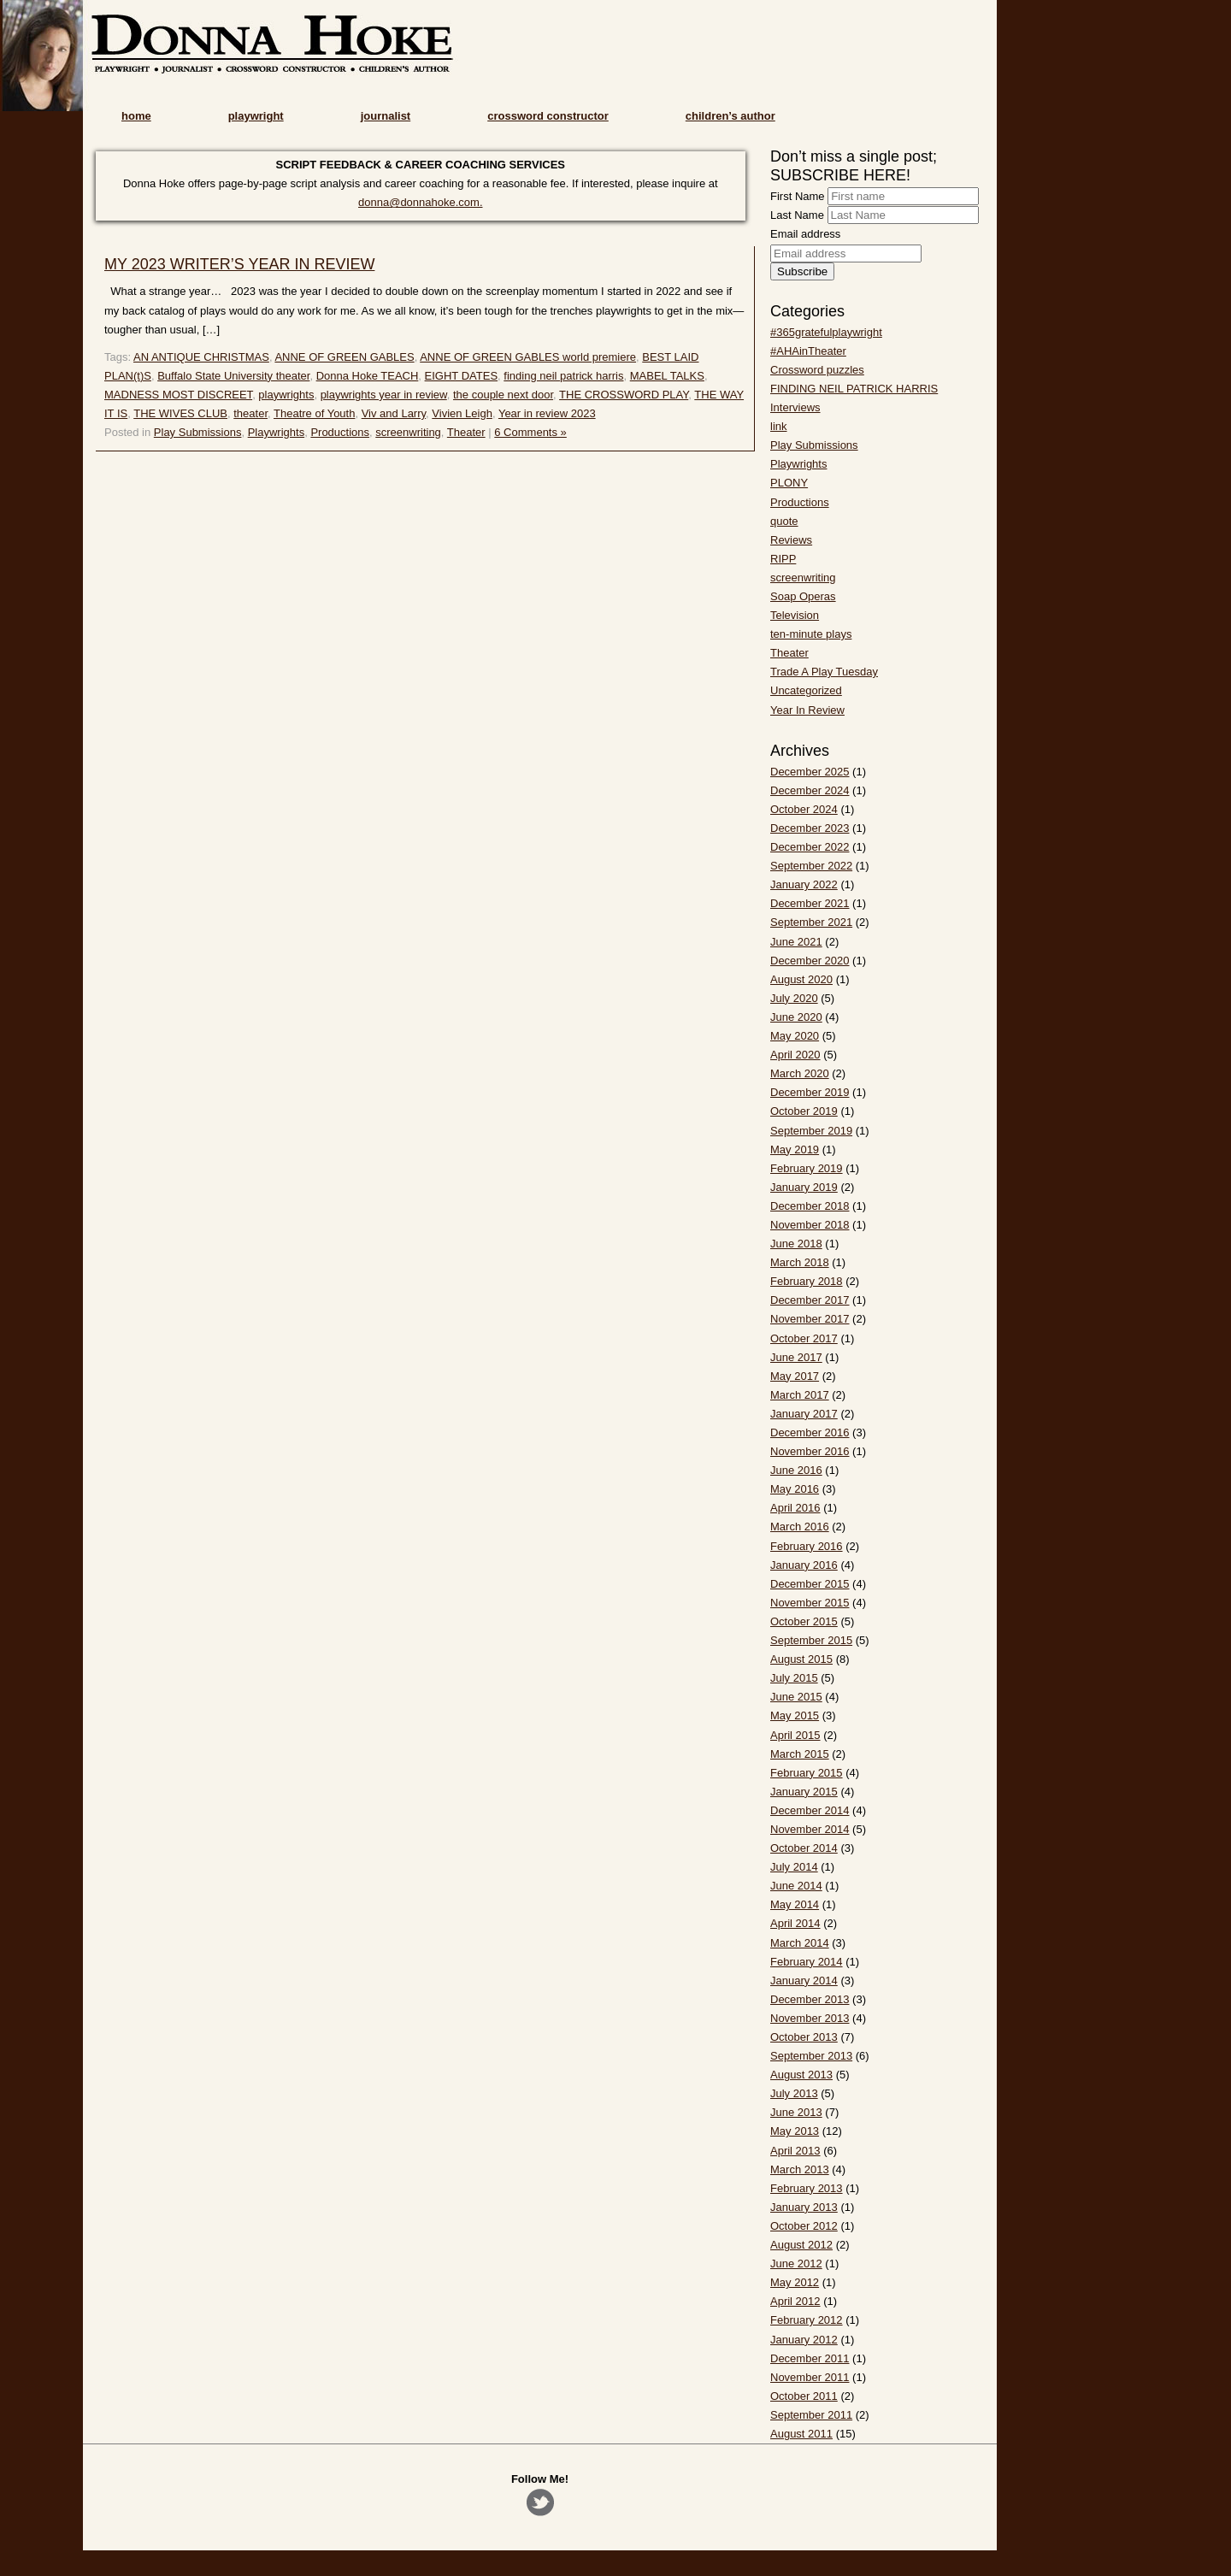 The width and height of the screenshot is (1231, 2576). Describe the element at coordinates (794, 1035) in the screenshot. I see `May 2020` at that location.